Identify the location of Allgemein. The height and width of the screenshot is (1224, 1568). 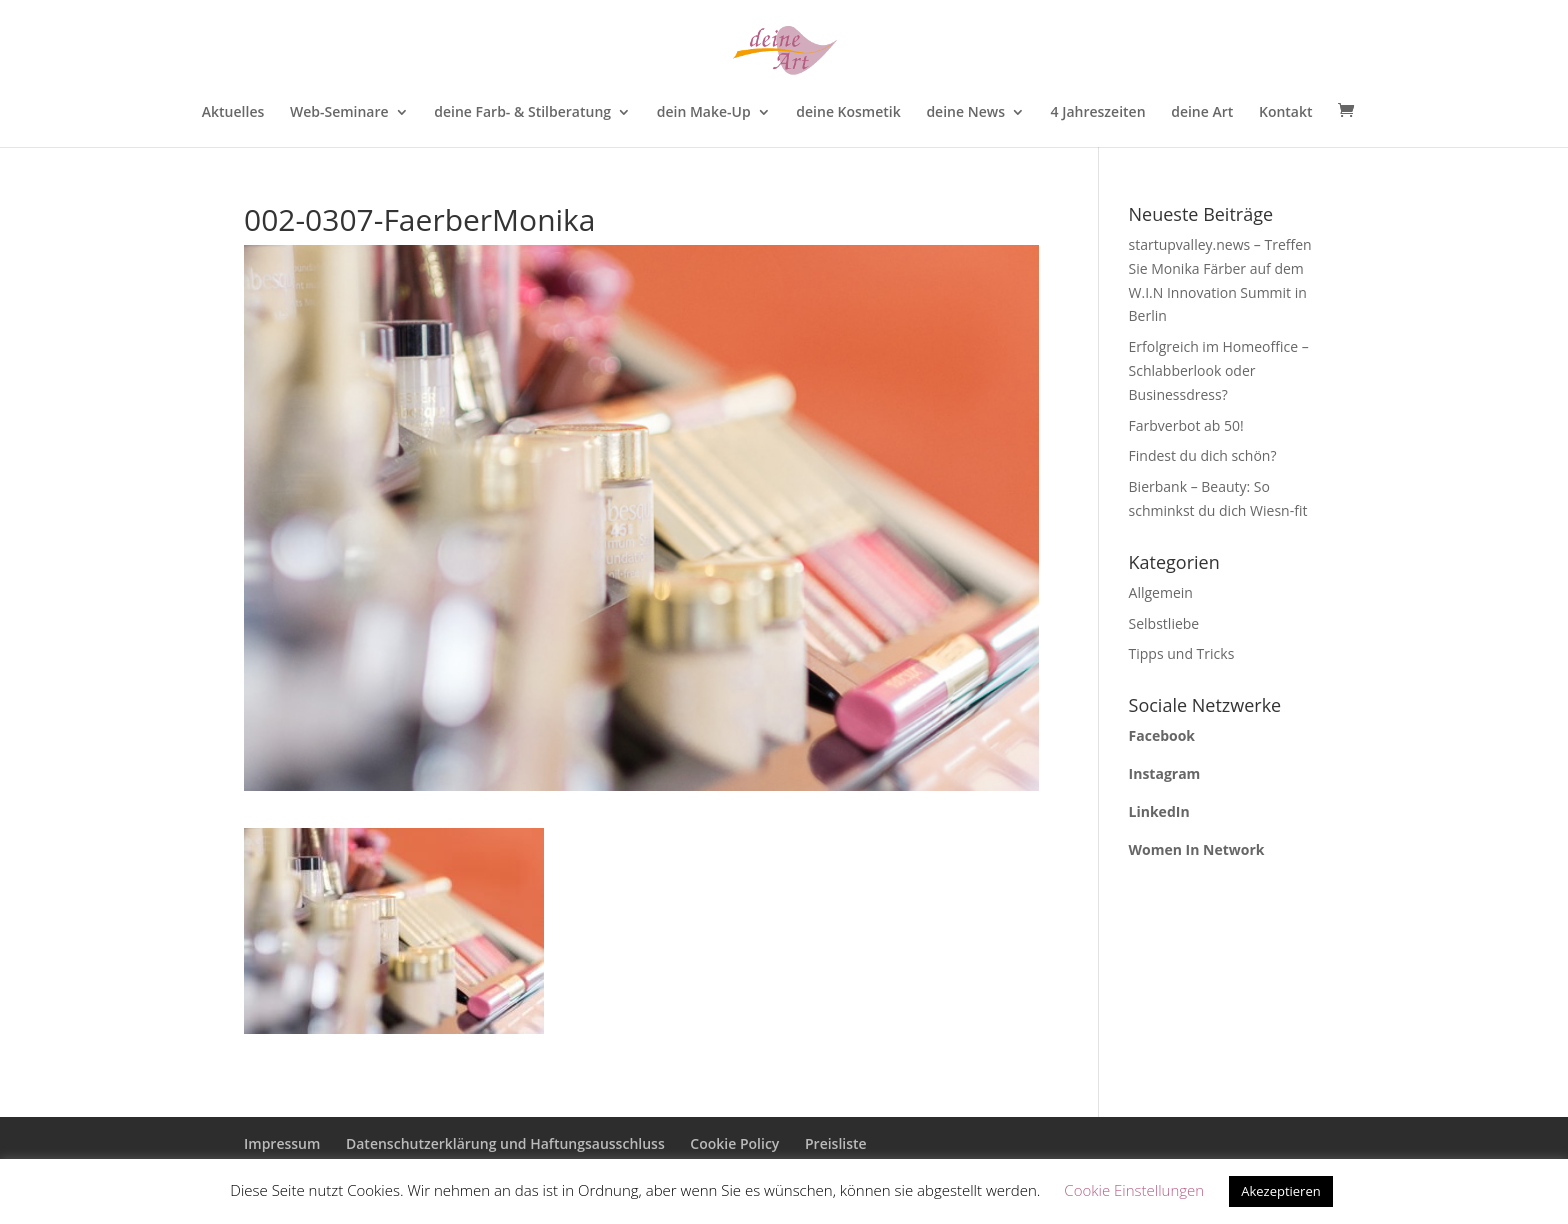
(1161, 592).